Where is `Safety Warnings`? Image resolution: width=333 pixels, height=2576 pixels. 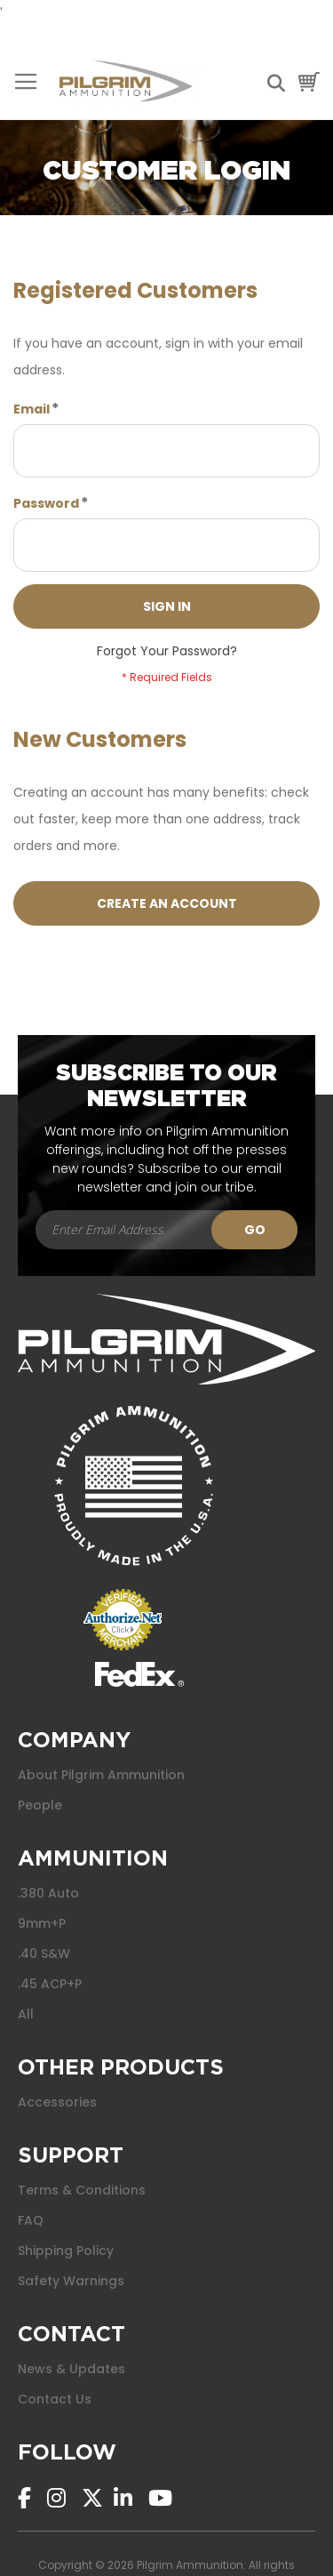
Safety Warnings is located at coordinates (71, 2281).